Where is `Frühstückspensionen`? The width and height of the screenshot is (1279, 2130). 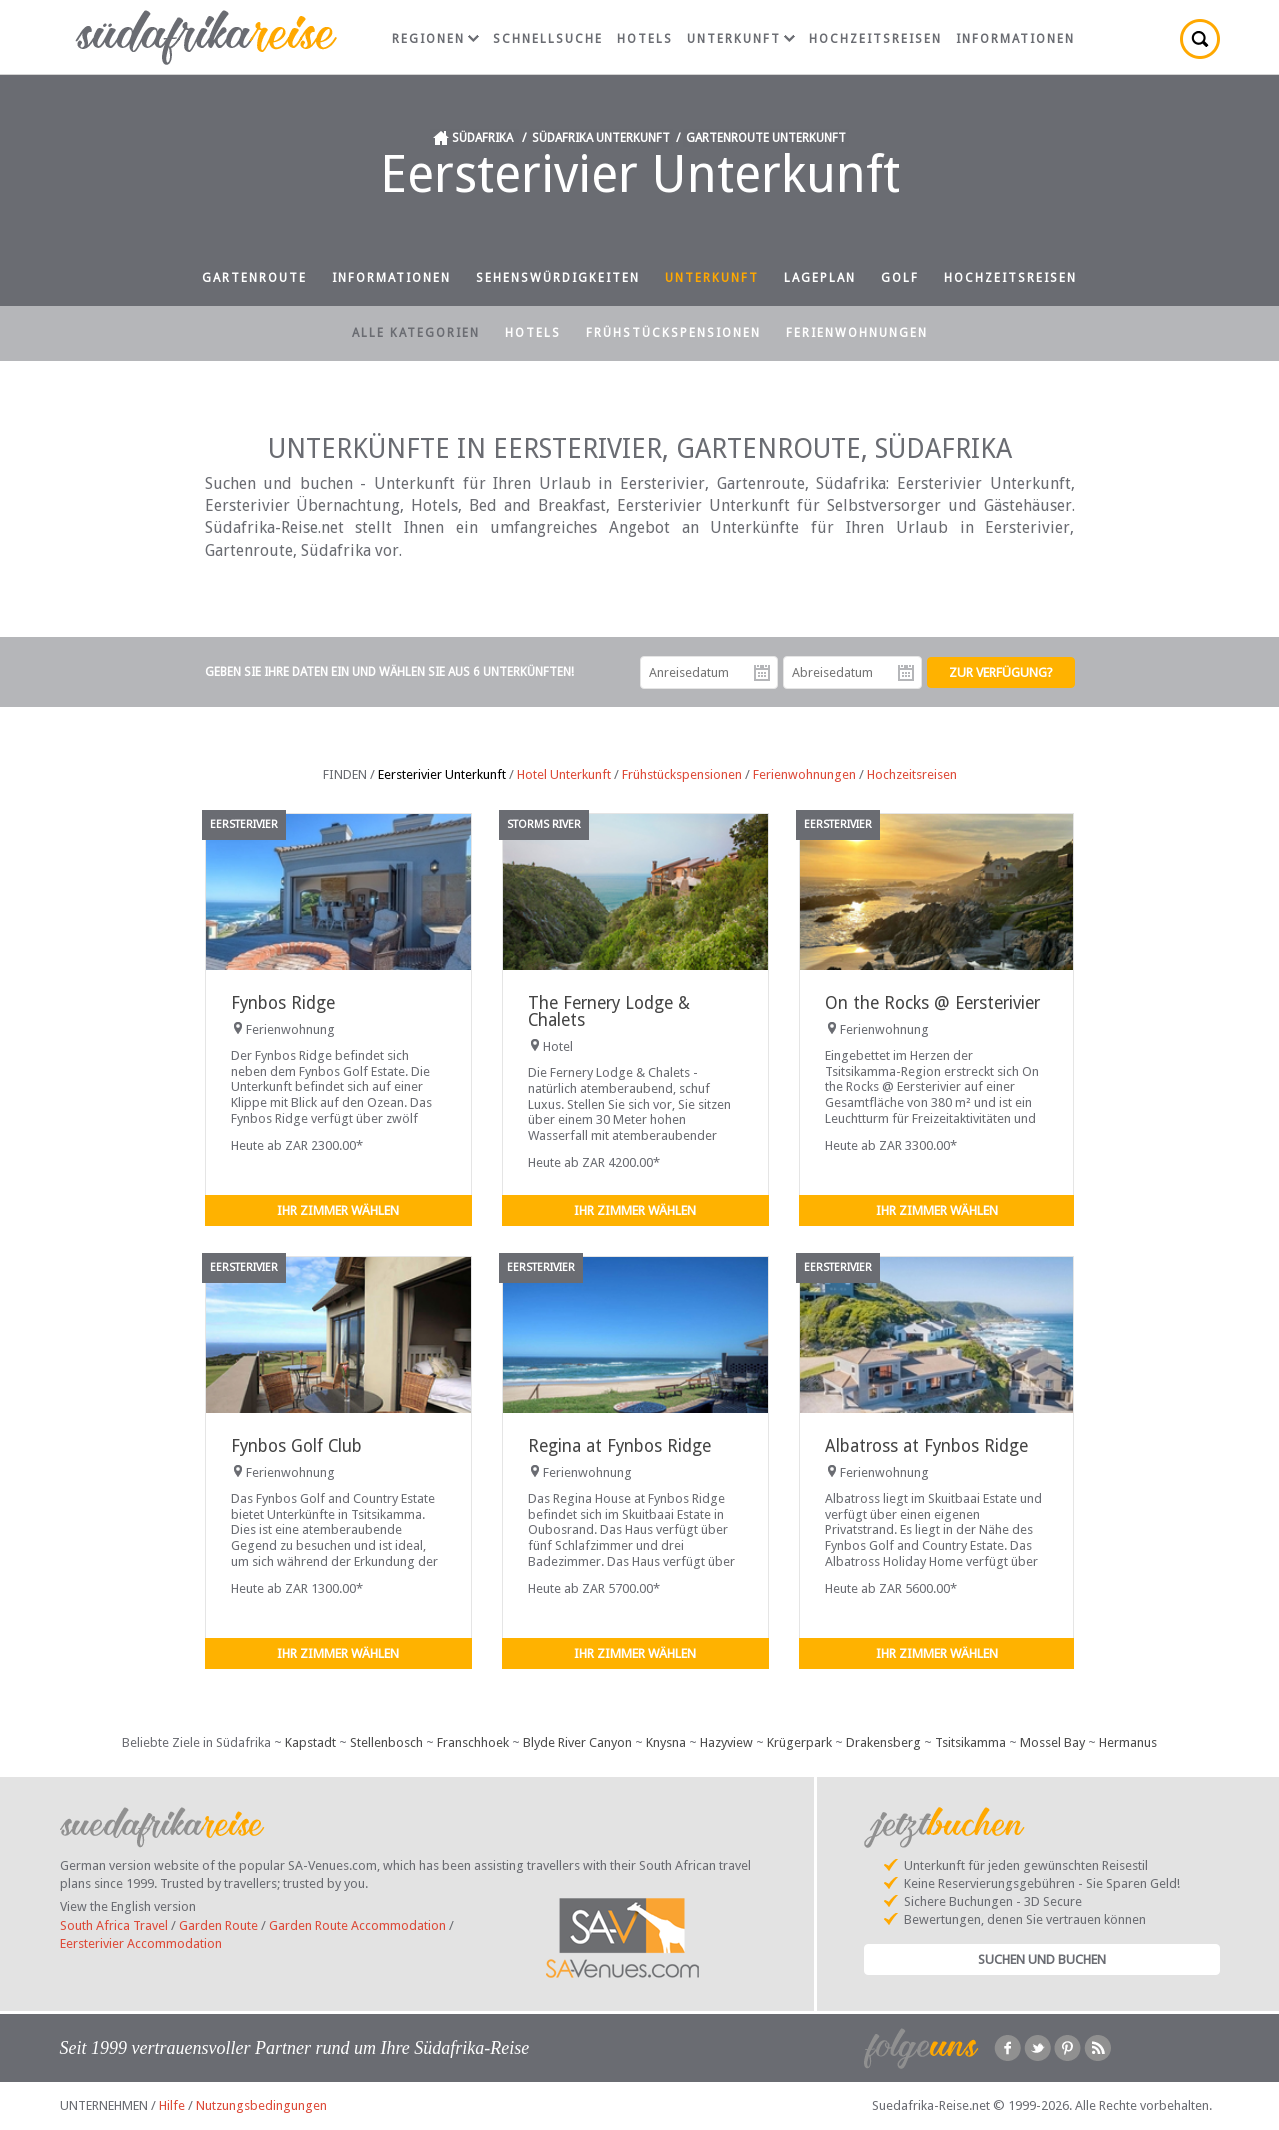
Frühstückspensionen is located at coordinates (673, 333).